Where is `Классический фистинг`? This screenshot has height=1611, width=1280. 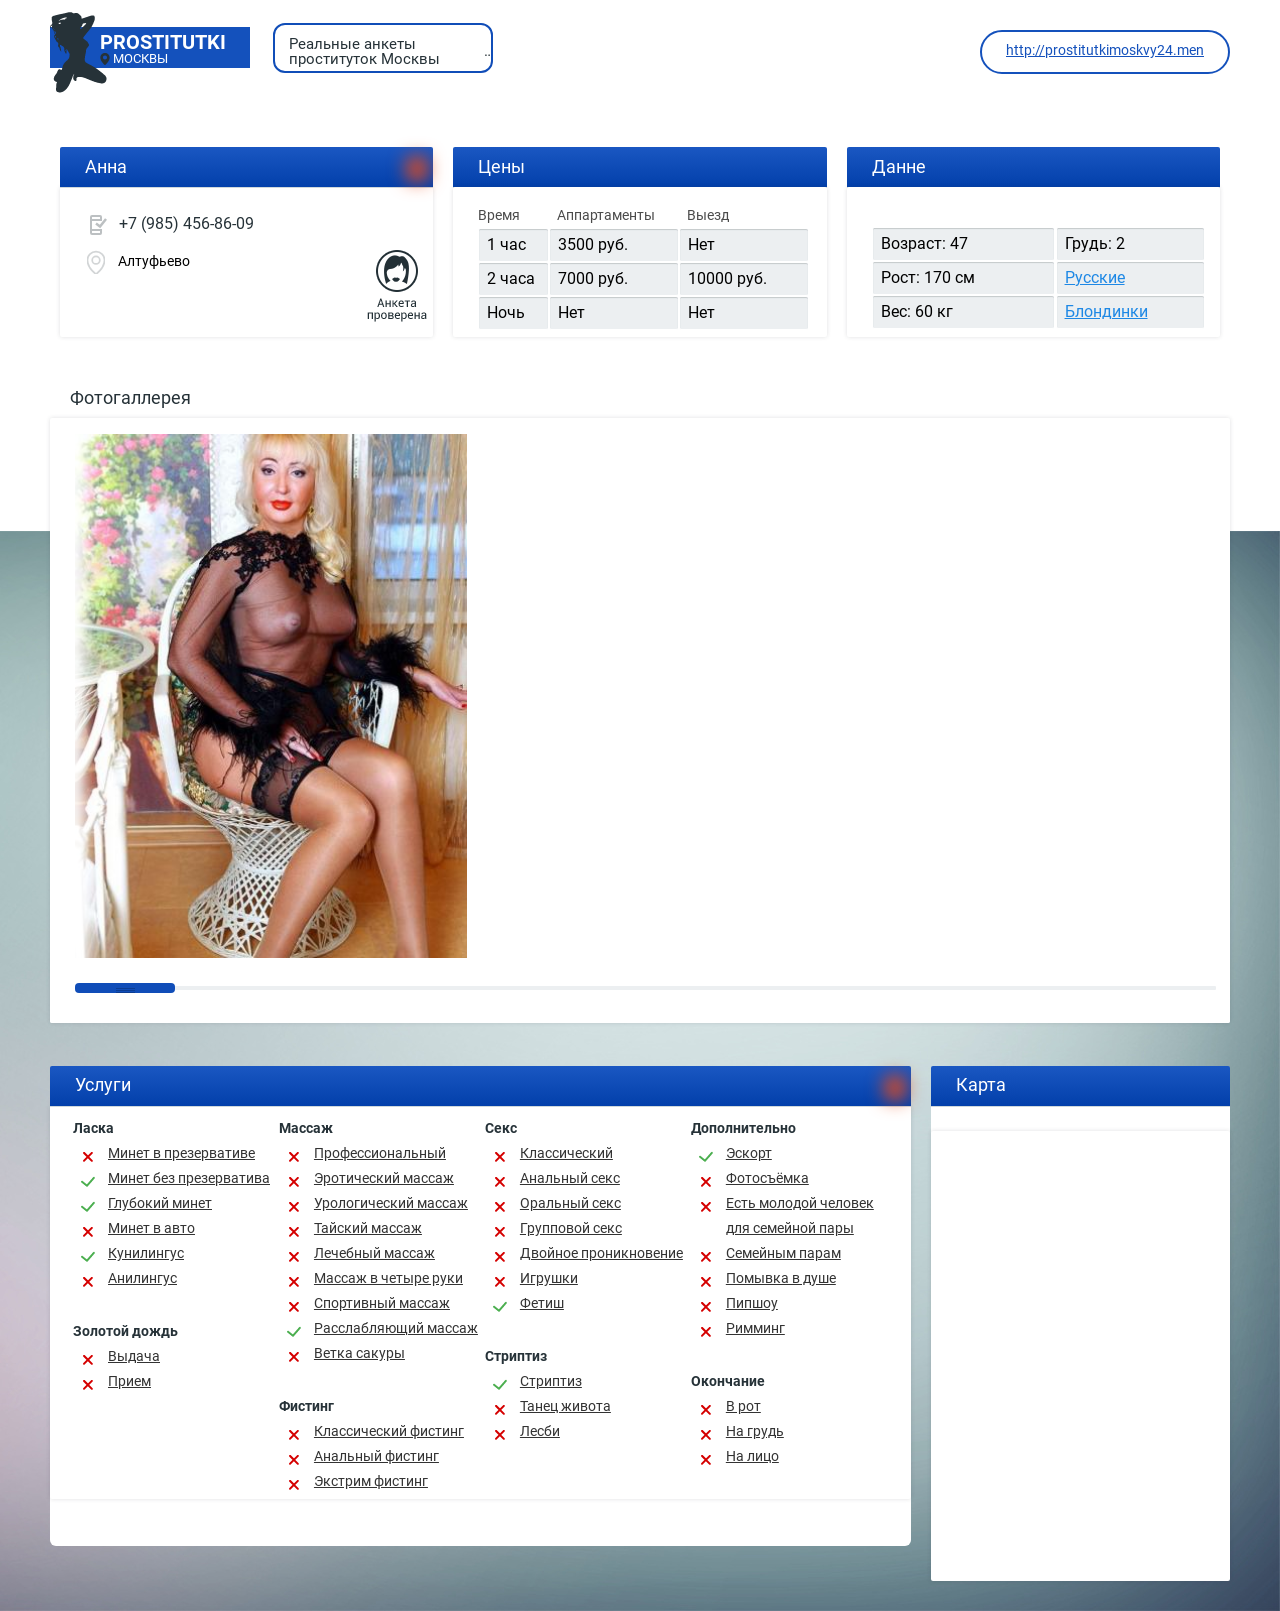
Классический фистинг is located at coordinates (389, 1431).